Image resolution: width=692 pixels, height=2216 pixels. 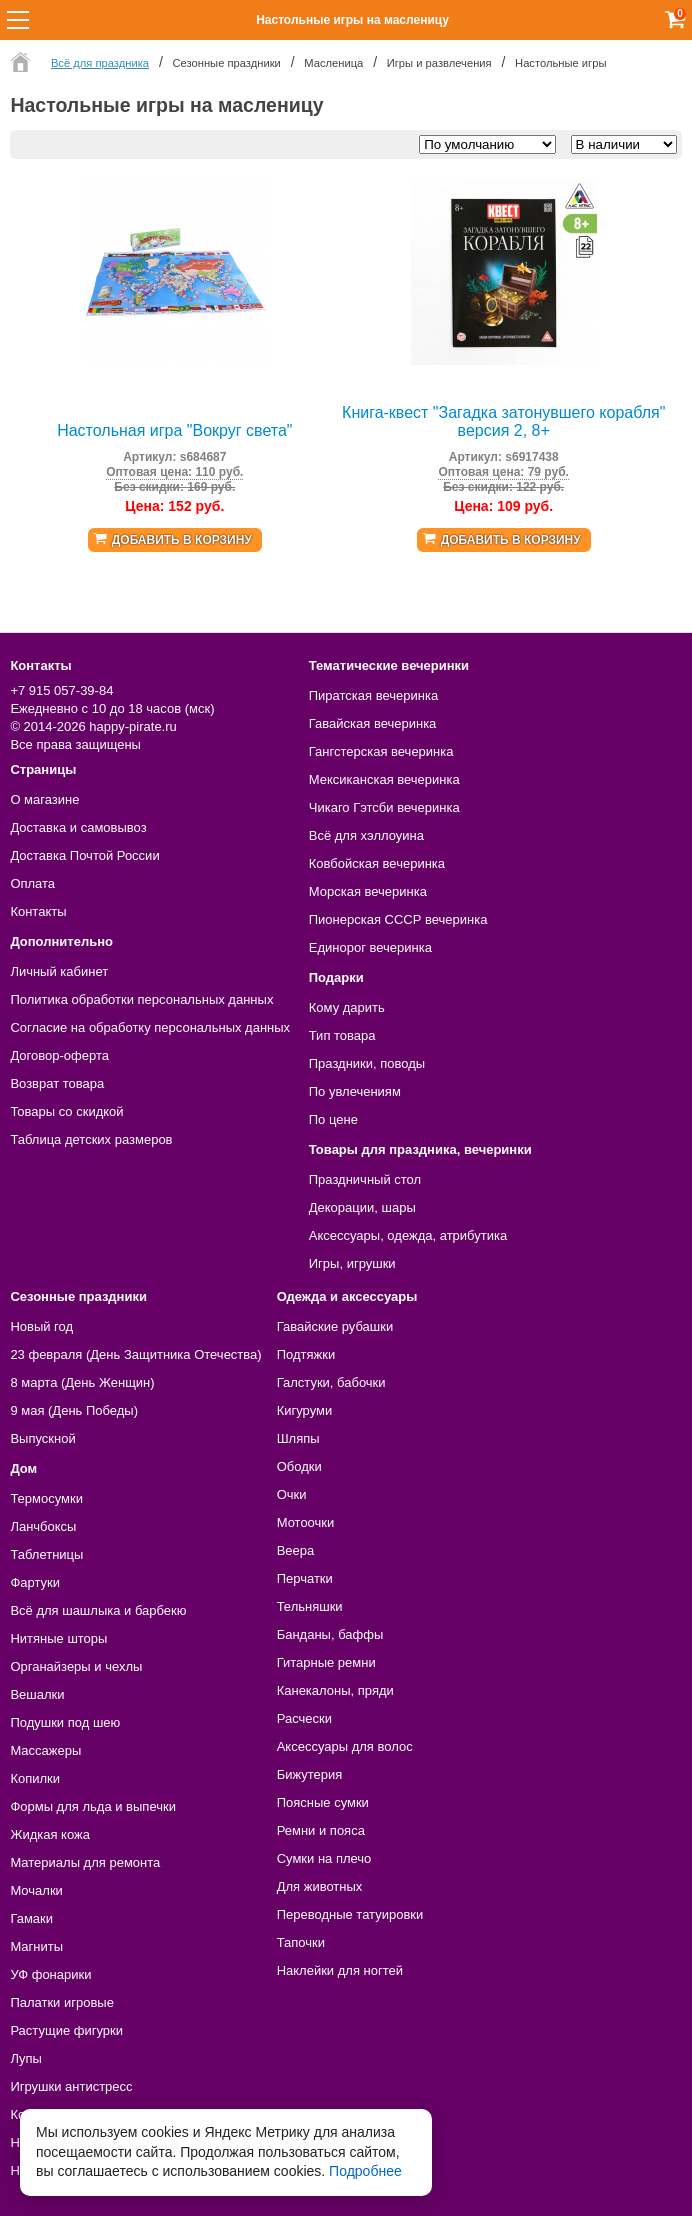 What do you see at coordinates (310, 1606) in the screenshot?
I see `Тельняшки` at bounding box center [310, 1606].